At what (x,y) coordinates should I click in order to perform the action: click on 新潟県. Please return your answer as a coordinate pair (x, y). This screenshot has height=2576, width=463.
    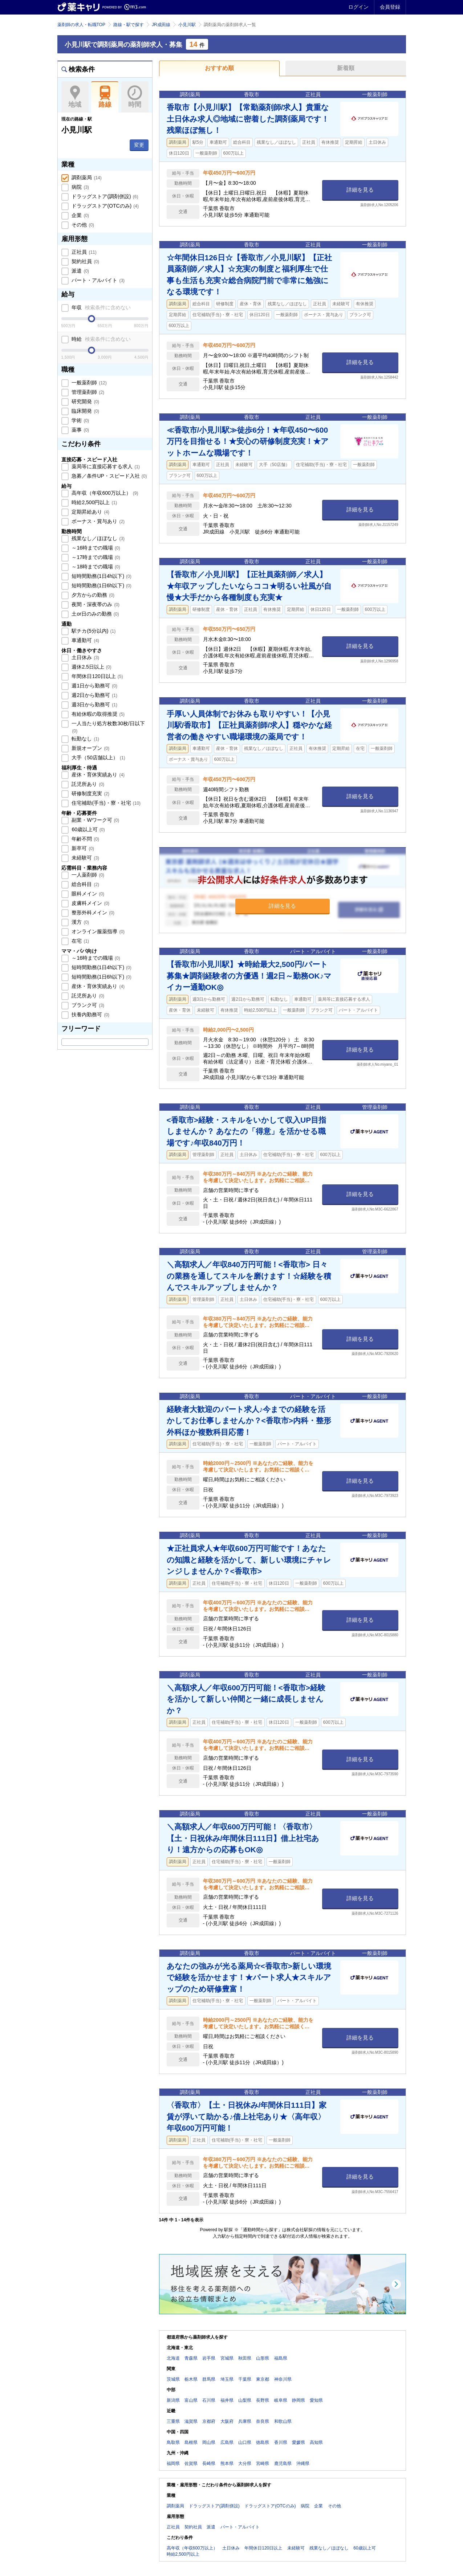
    Looking at the image, I should click on (173, 2400).